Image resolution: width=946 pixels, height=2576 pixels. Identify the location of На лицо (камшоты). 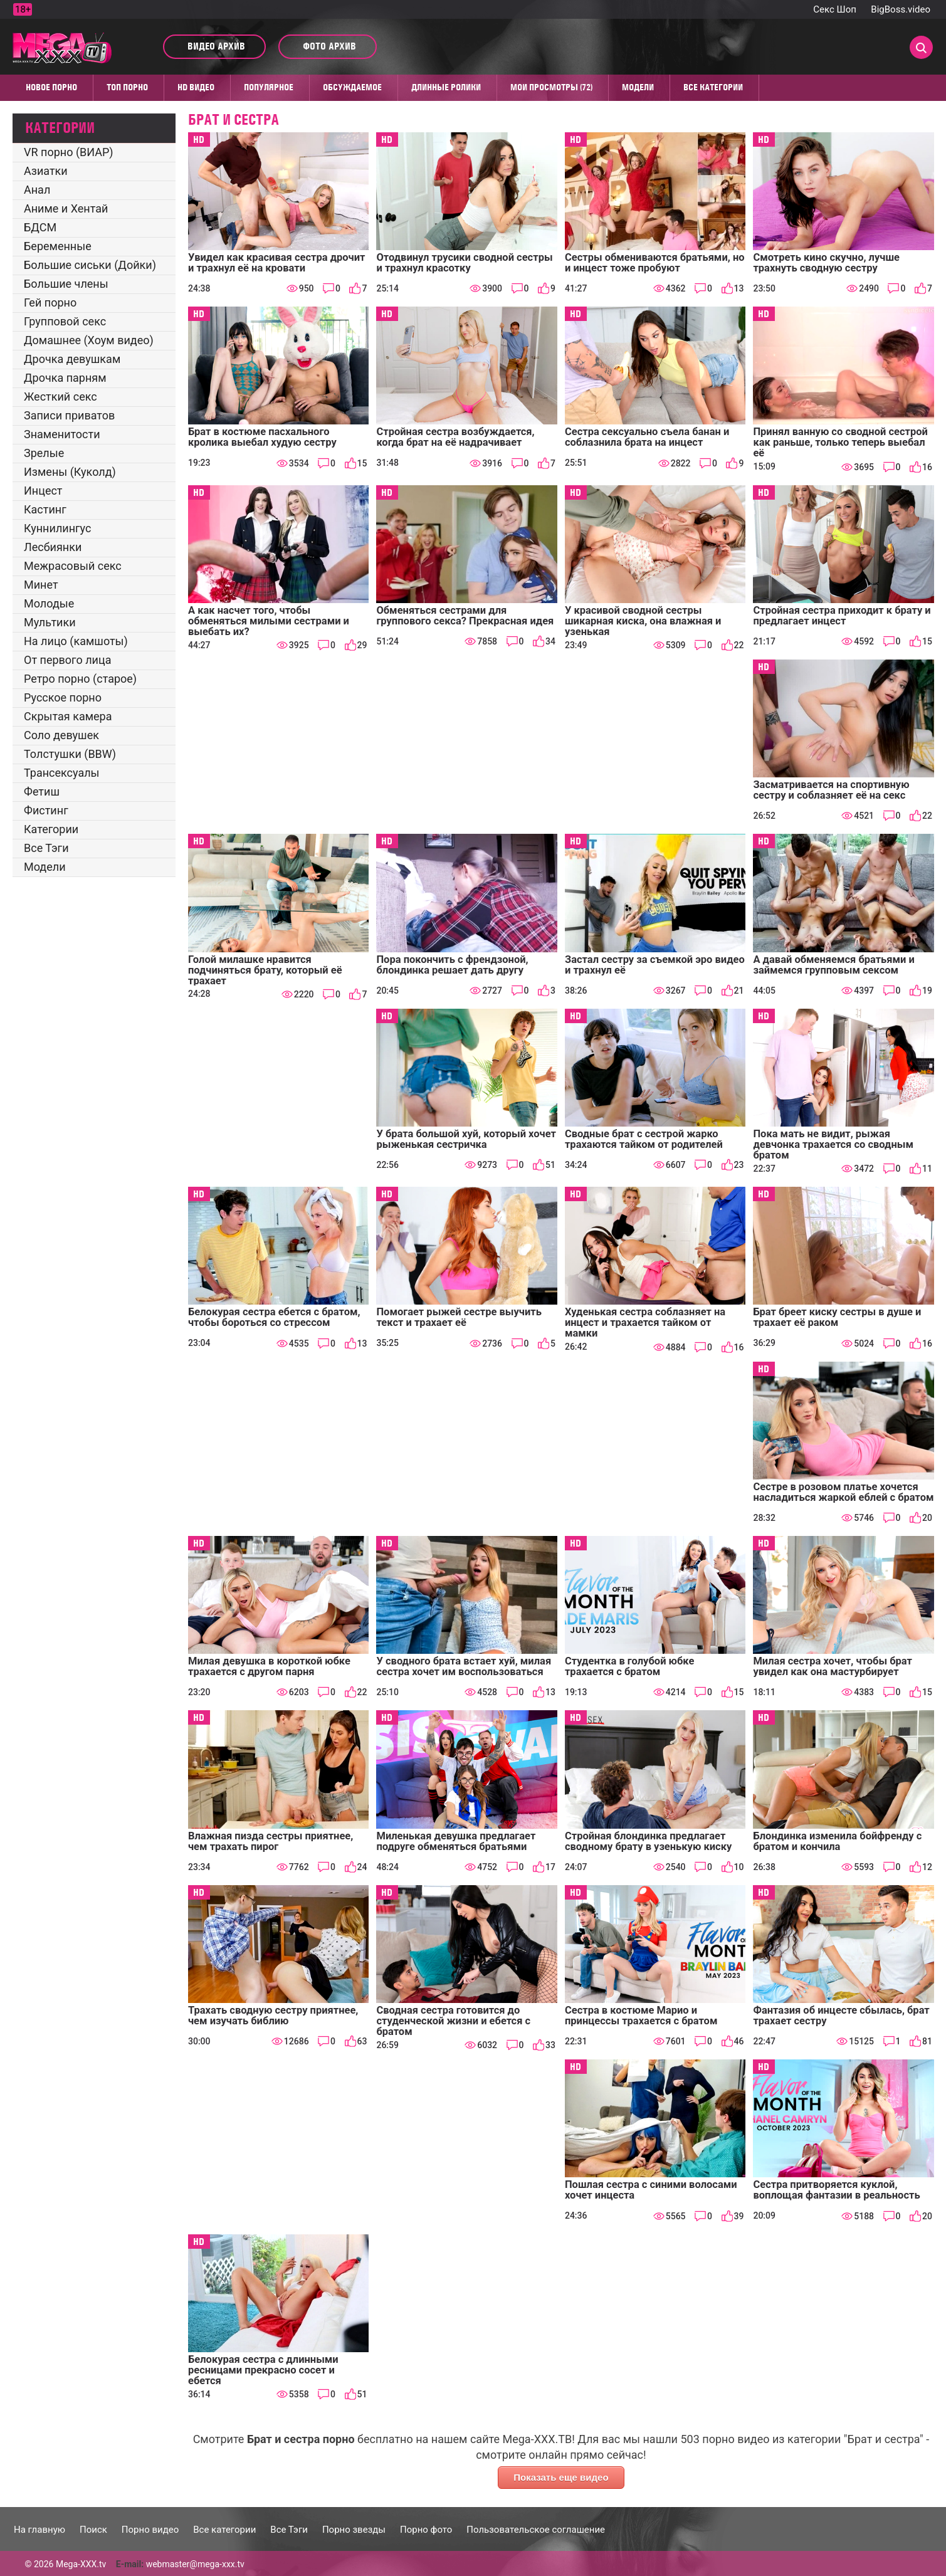
(76, 641).